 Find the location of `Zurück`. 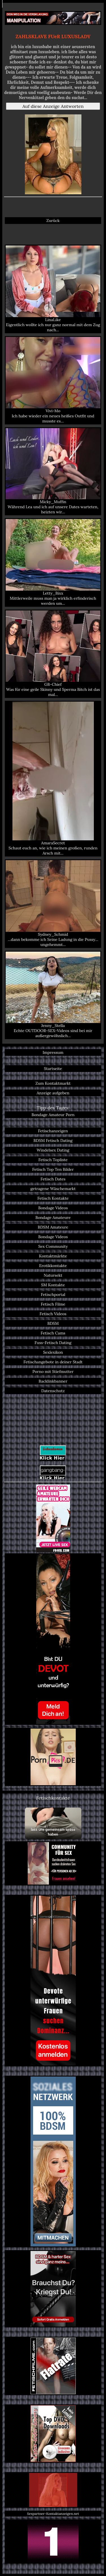

Zurück is located at coordinates (53, 220).